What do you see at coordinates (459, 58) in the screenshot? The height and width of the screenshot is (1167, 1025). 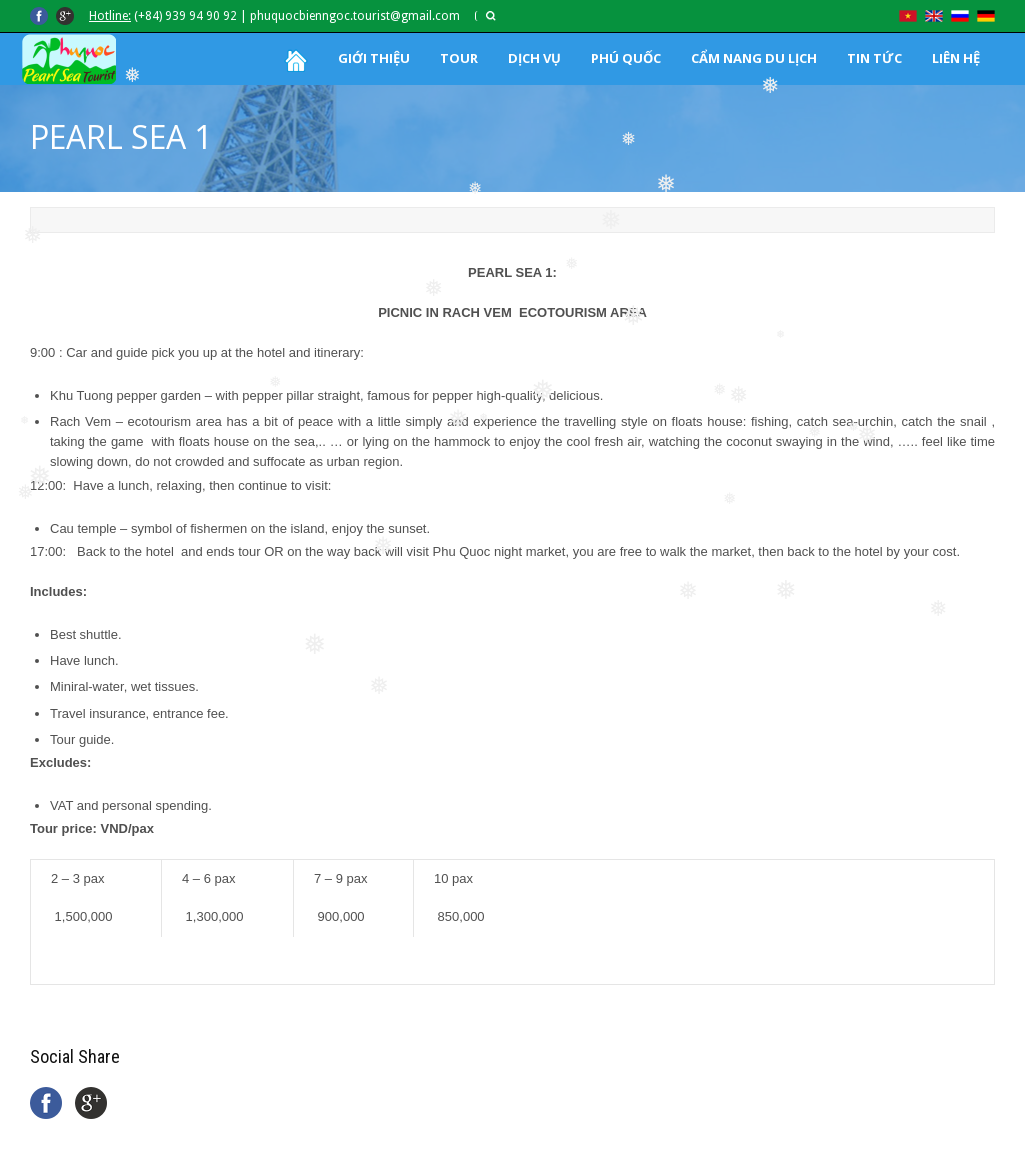 I see `TOUR` at bounding box center [459, 58].